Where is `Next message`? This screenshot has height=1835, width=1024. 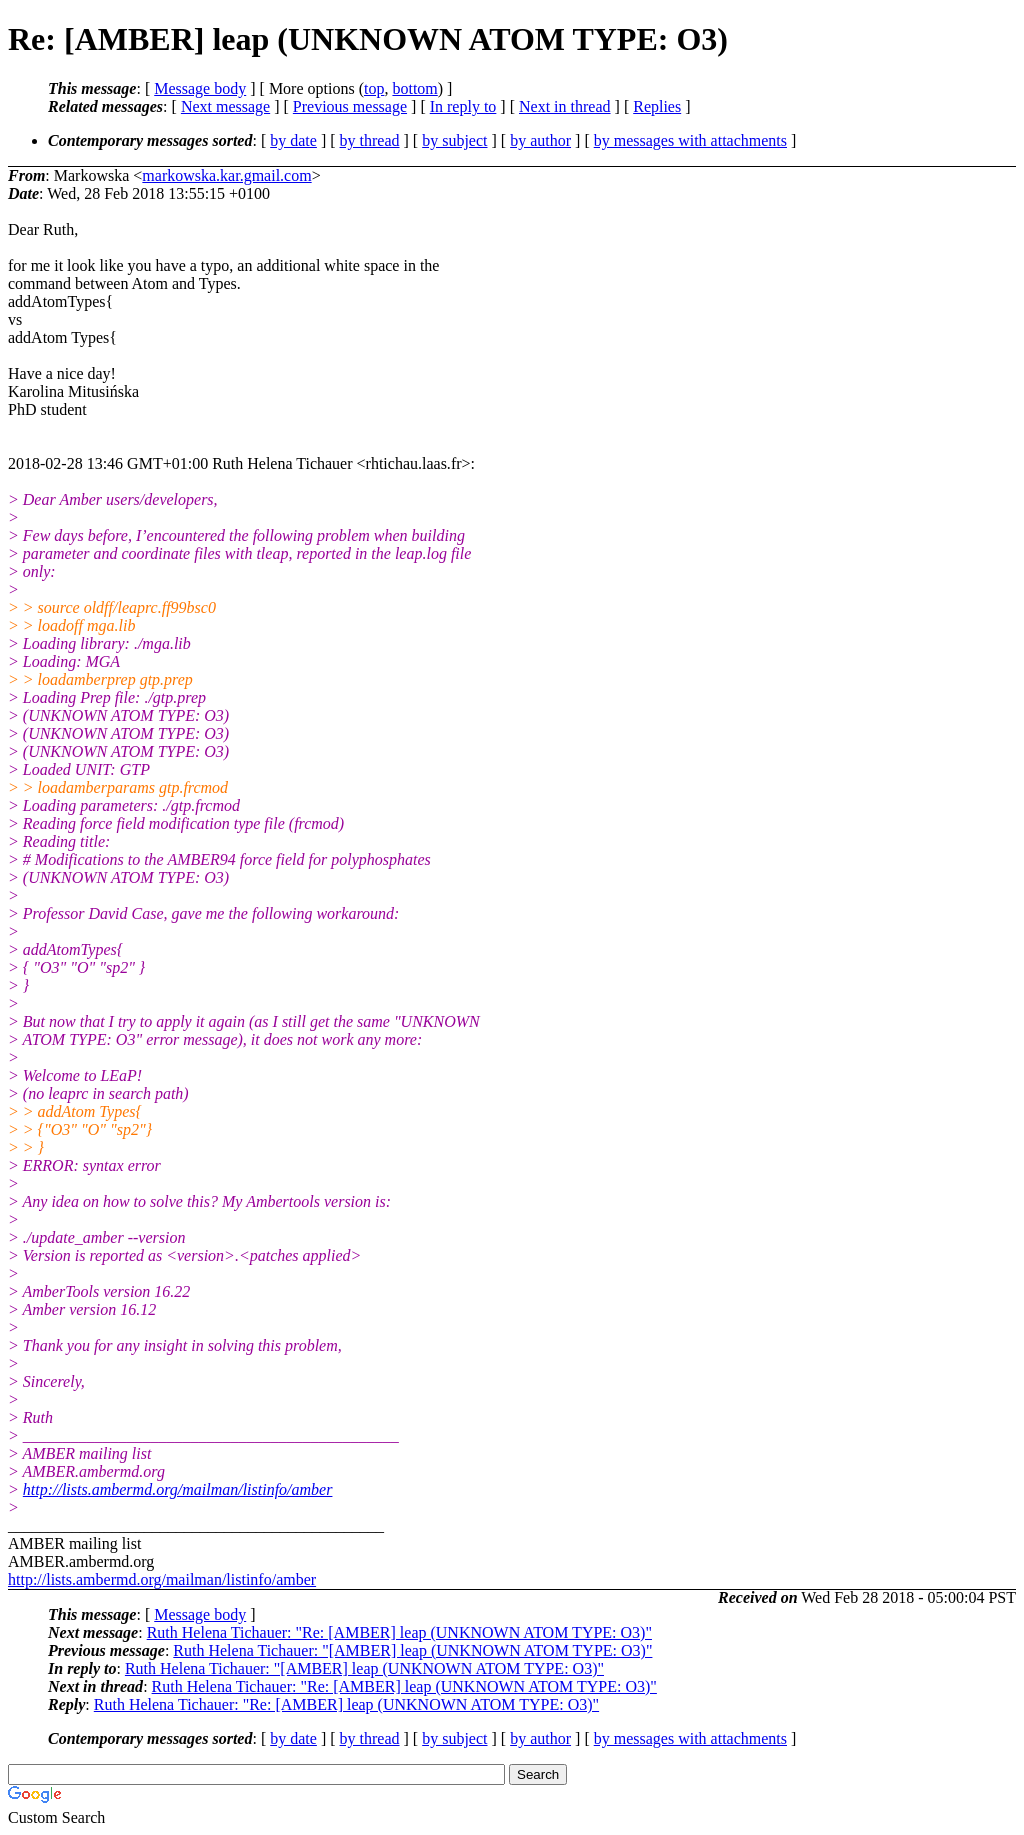 Next message is located at coordinates (225, 106).